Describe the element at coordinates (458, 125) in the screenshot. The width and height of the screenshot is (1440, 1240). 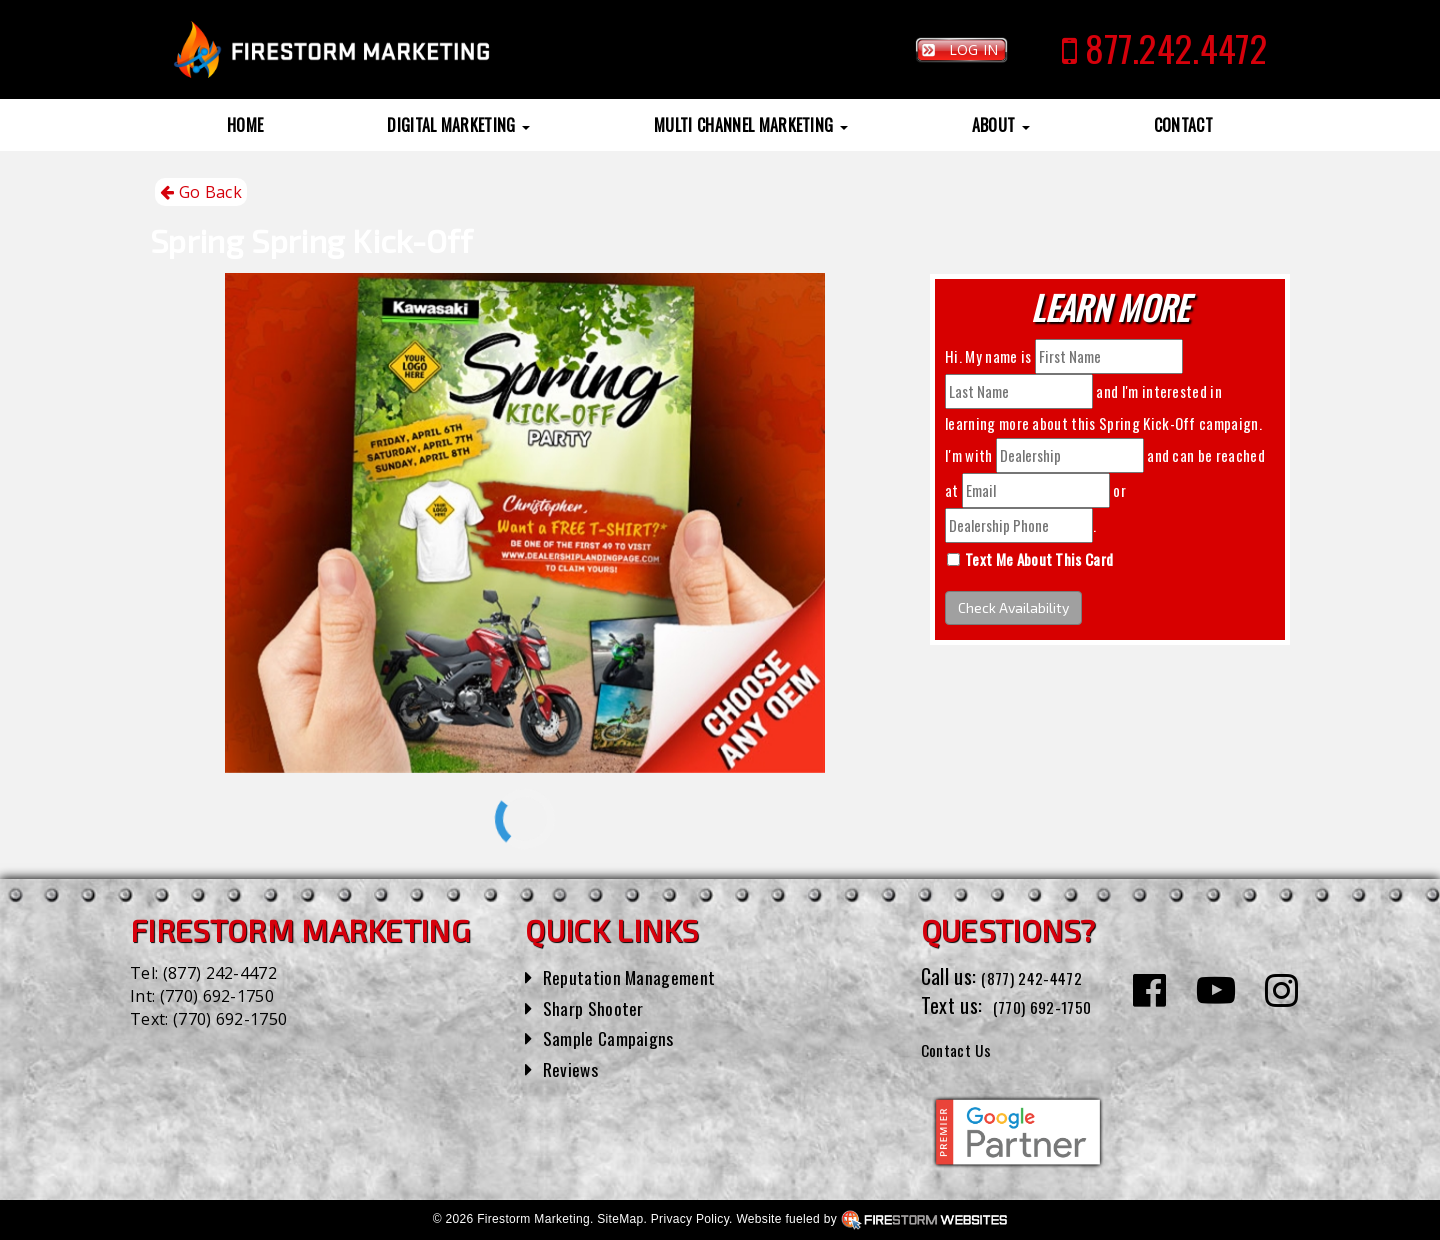
I see `Digital Marketing [button]` at that location.